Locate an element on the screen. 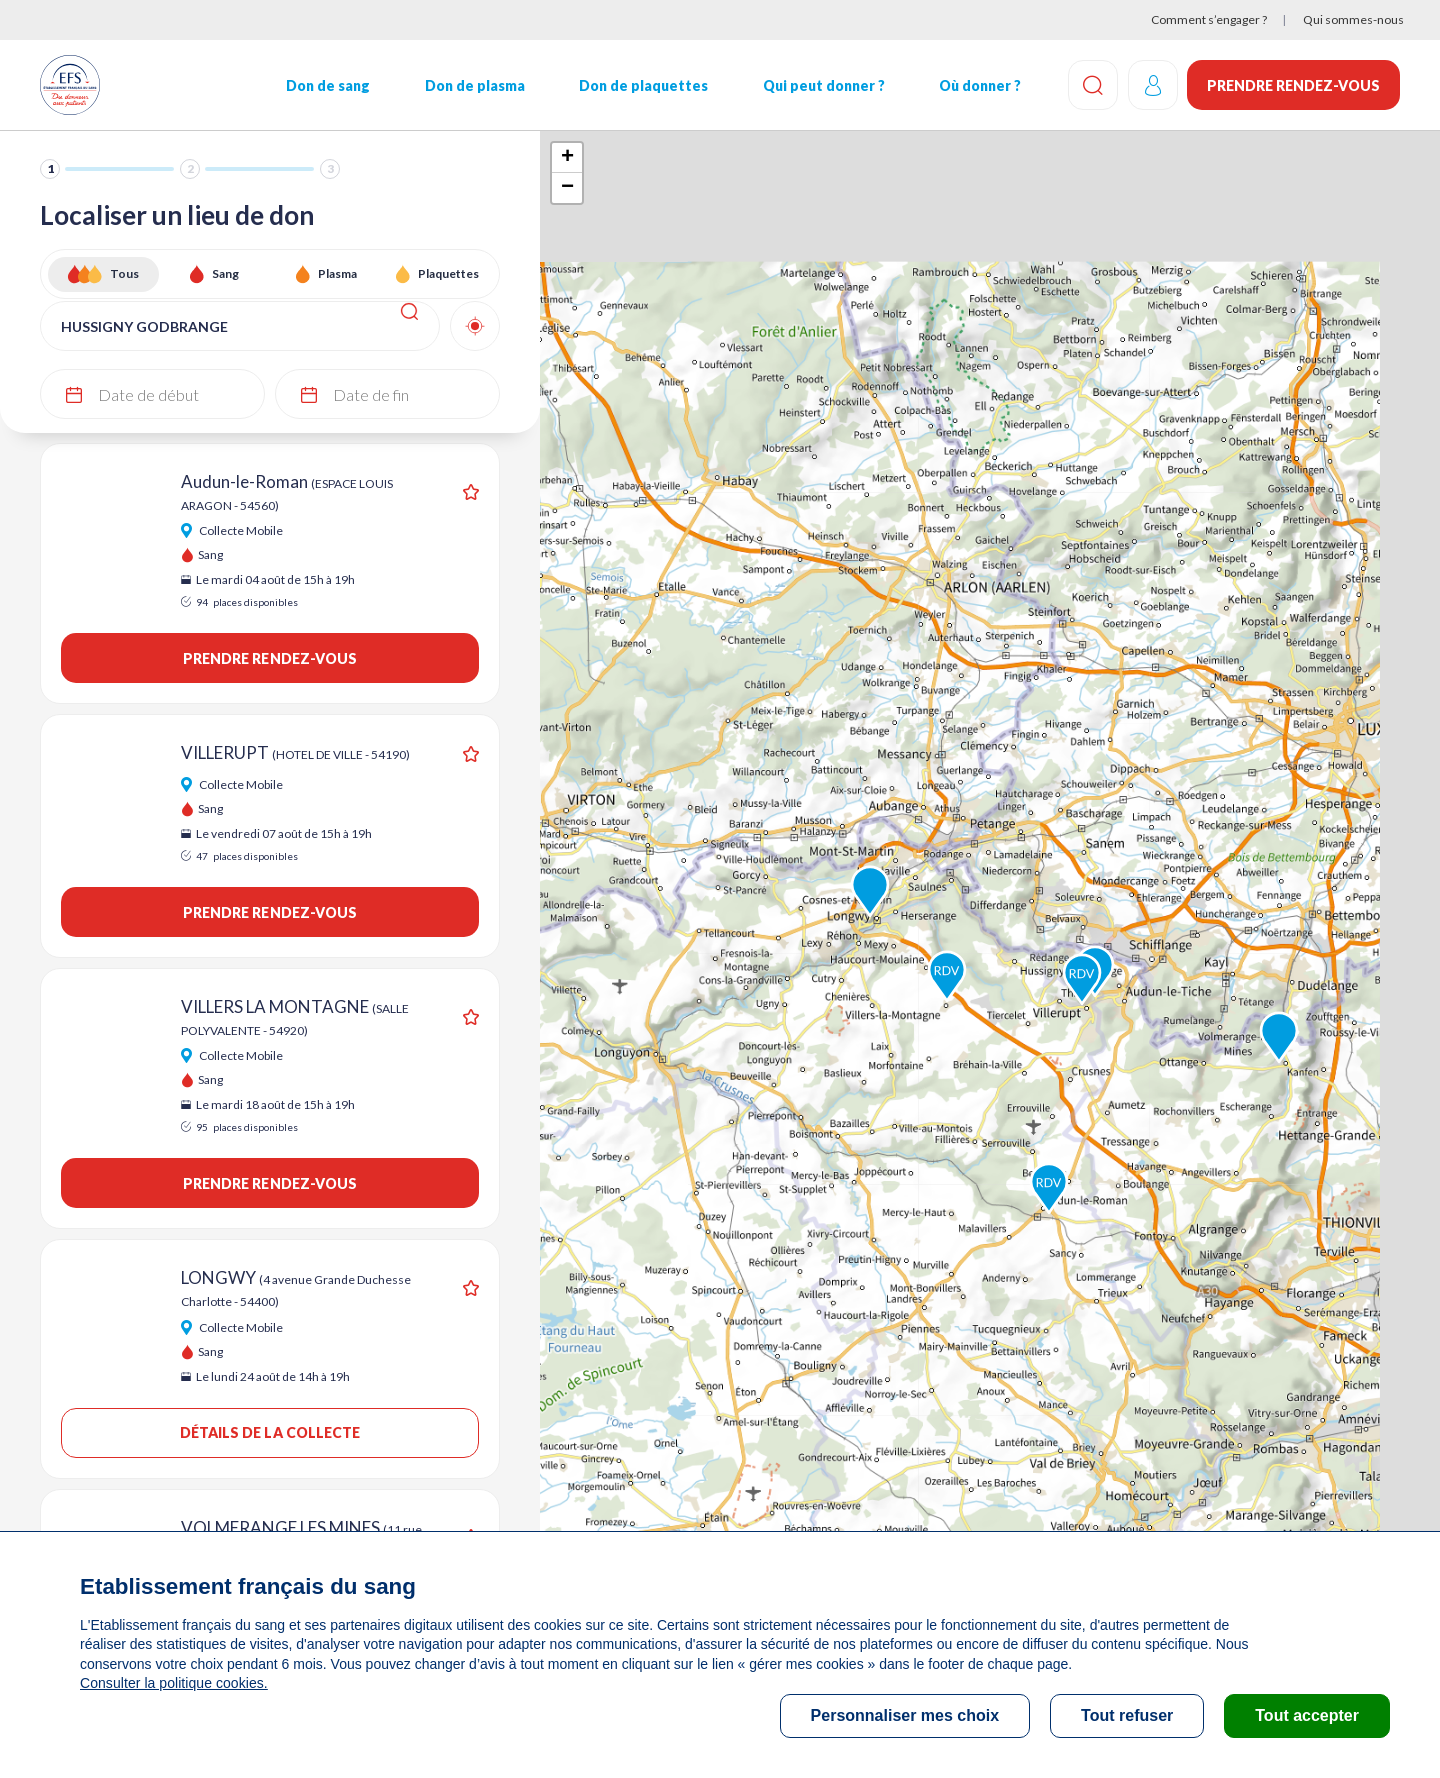 Image resolution: width=1440 pixels, height=1778 pixels. Consulter la politique cookies. is located at coordinates (173, 1683).